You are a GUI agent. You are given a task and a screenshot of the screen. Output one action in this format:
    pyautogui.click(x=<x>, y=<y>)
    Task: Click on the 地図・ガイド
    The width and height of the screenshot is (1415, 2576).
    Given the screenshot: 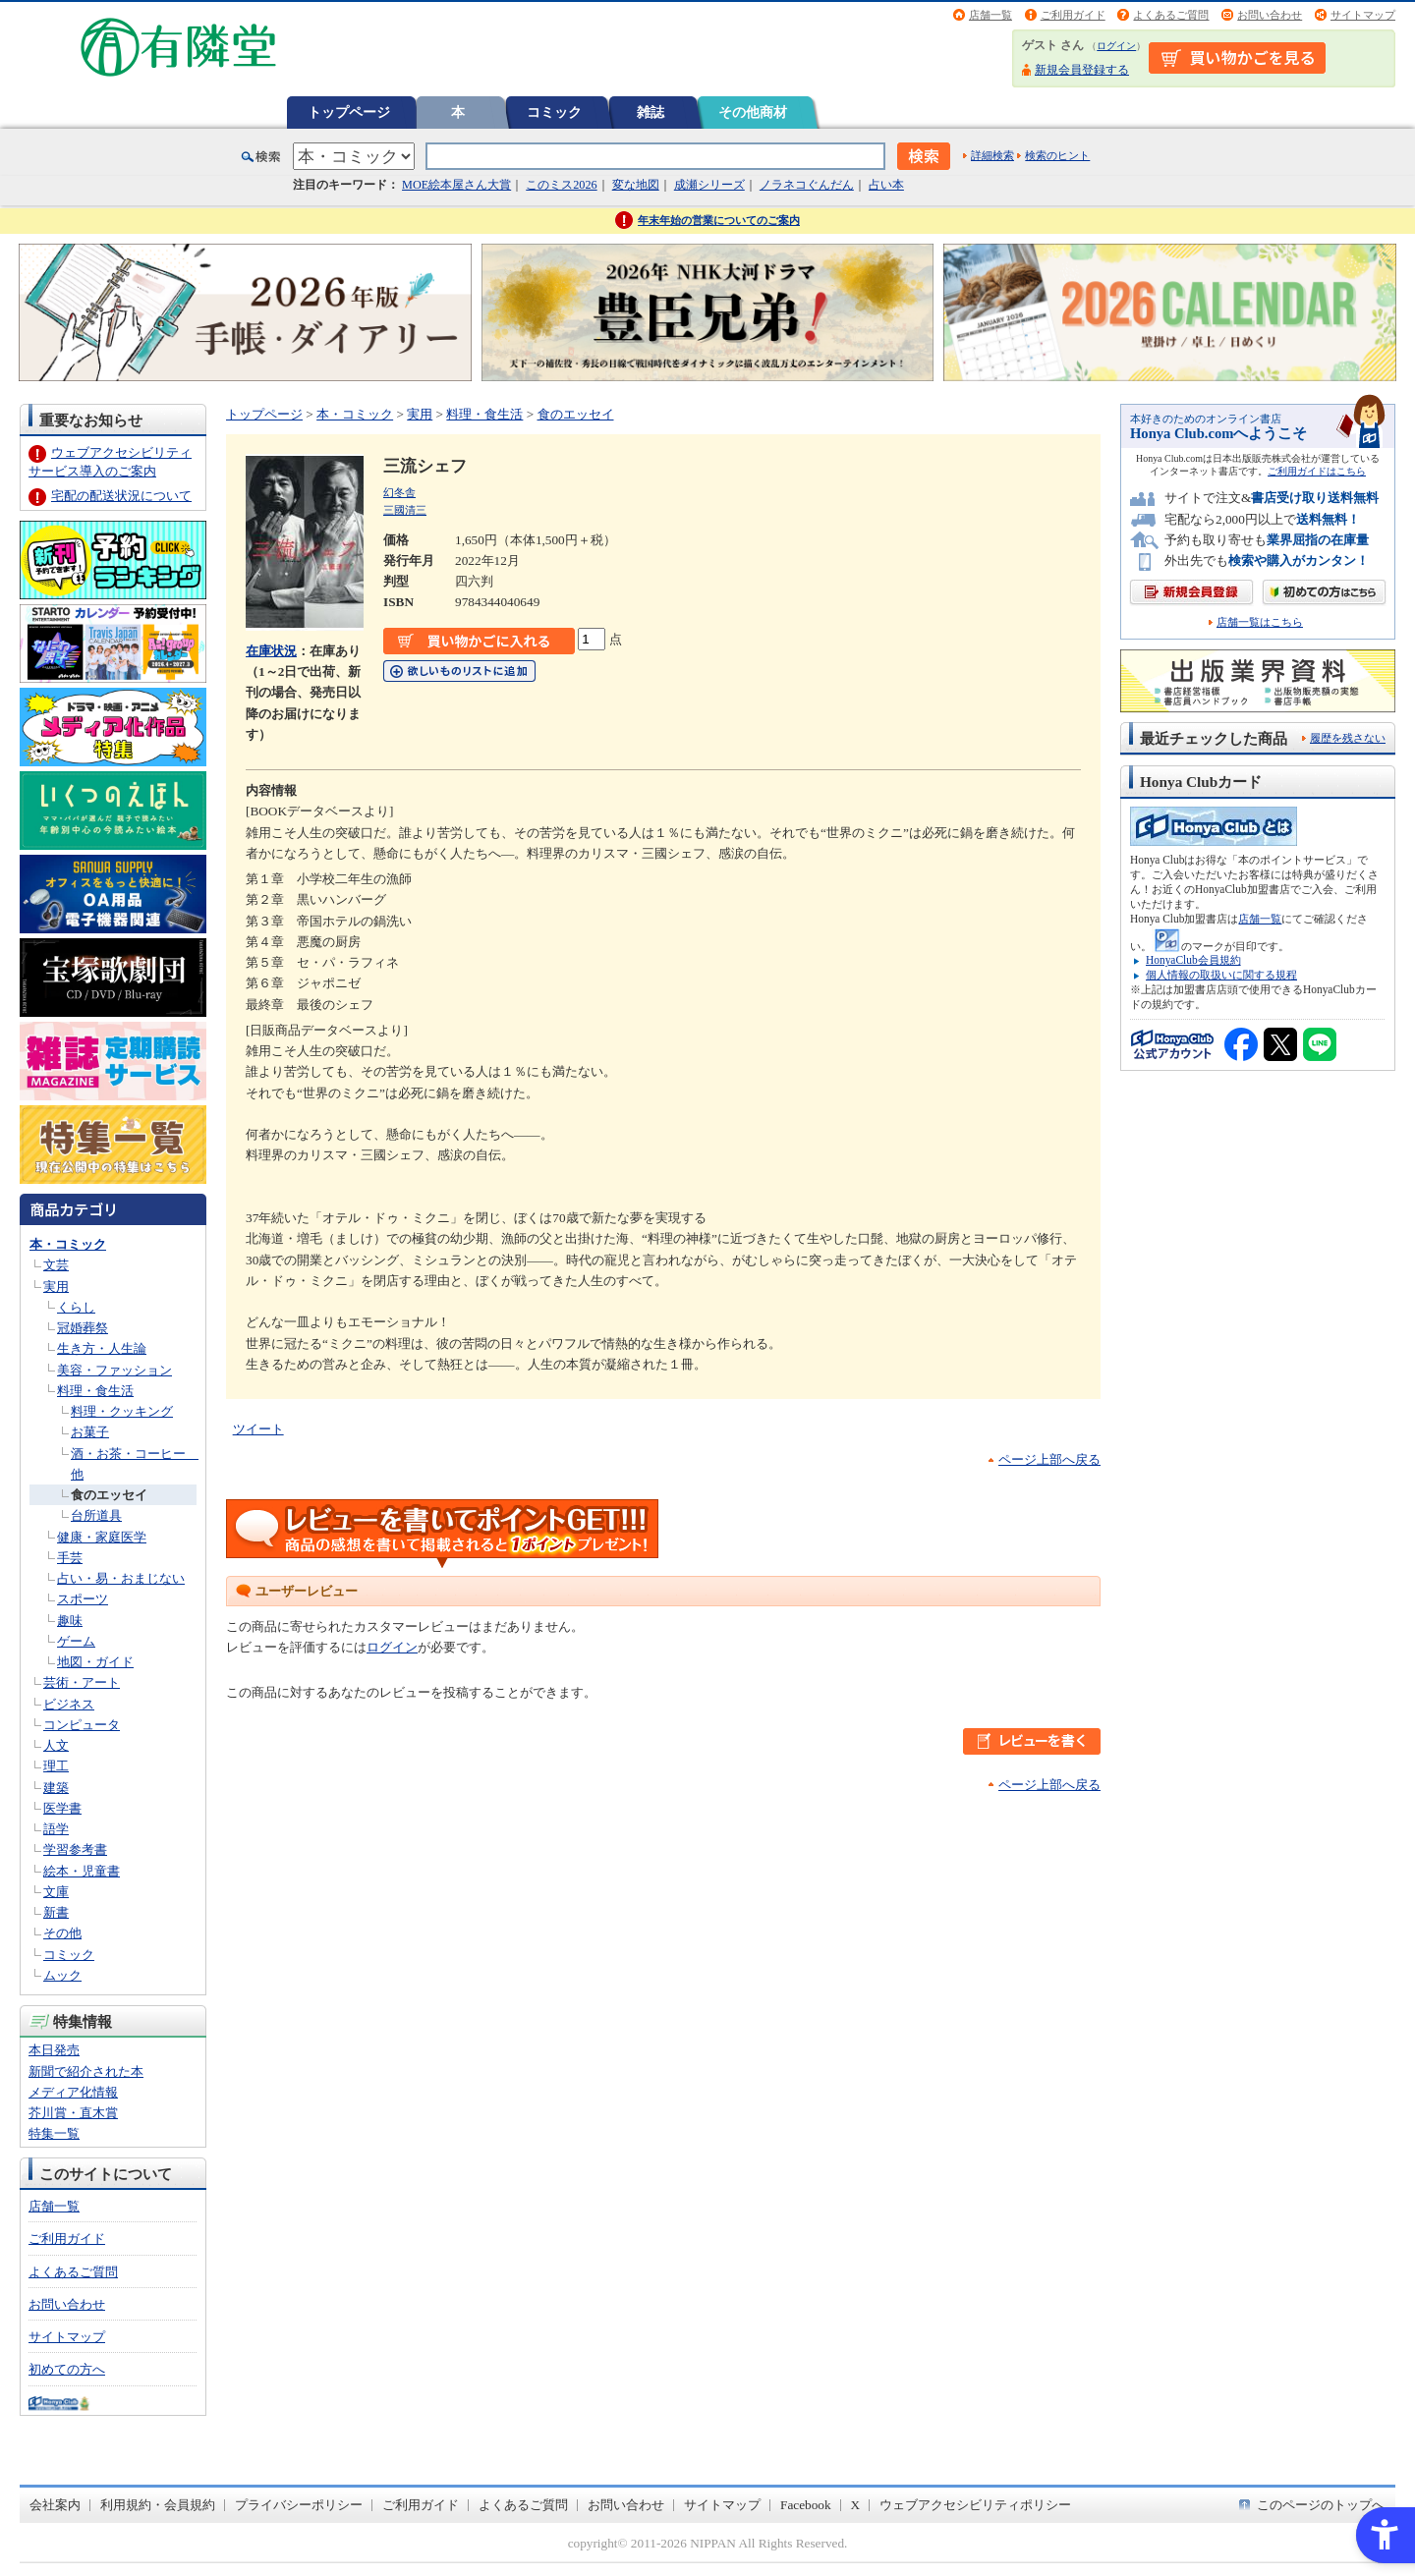 What is the action you would take?
    pyautogui.click(x=95, y=1661)
    